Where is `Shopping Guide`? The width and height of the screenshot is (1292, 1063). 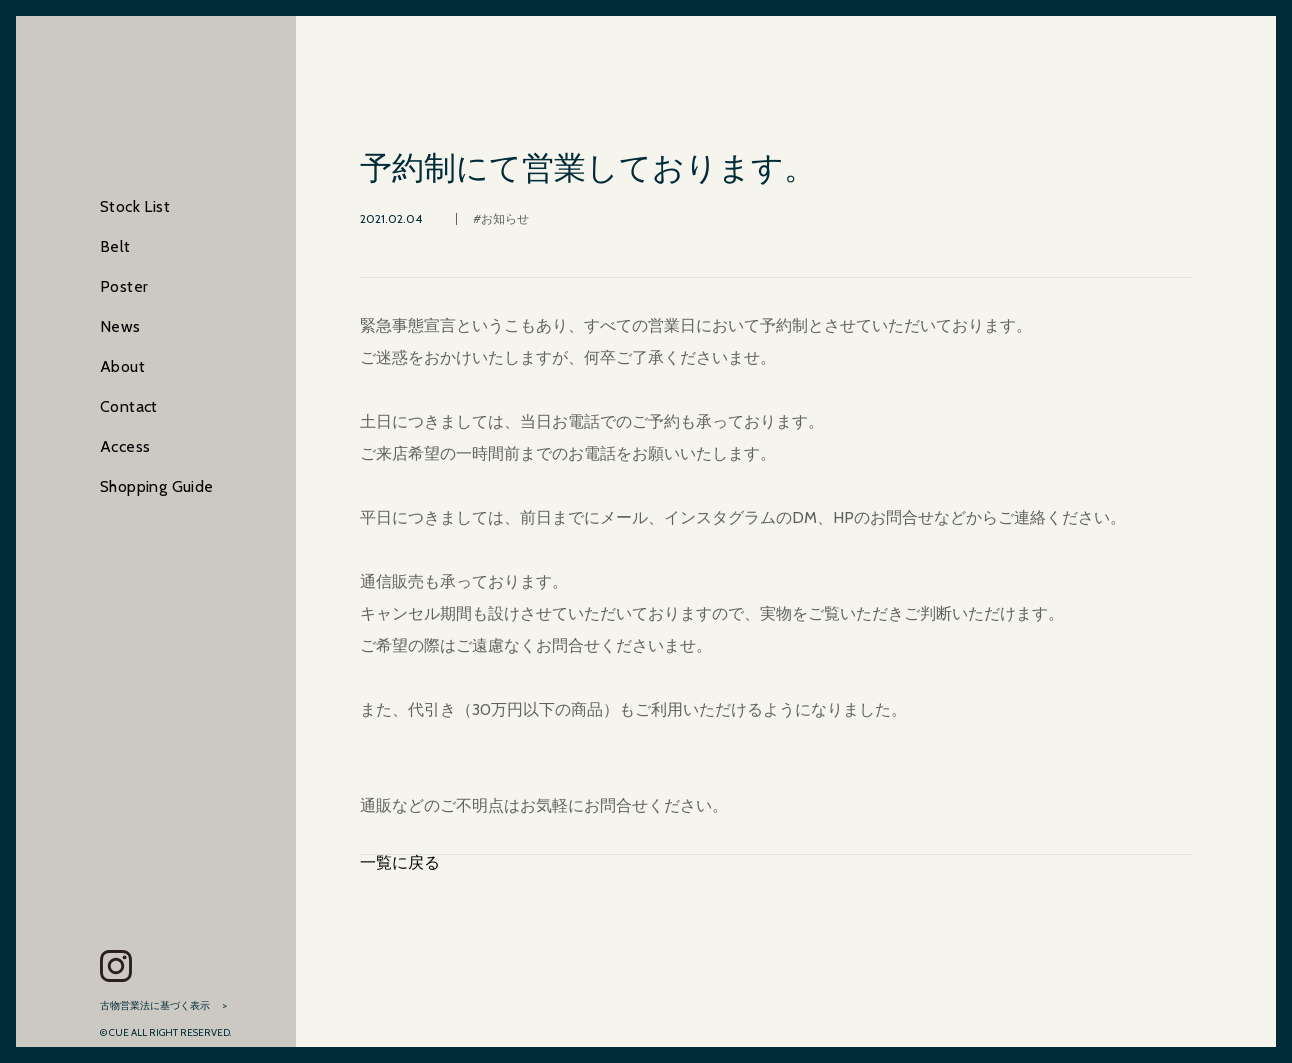 Shopping Guide is located at coordinates (157, 486).